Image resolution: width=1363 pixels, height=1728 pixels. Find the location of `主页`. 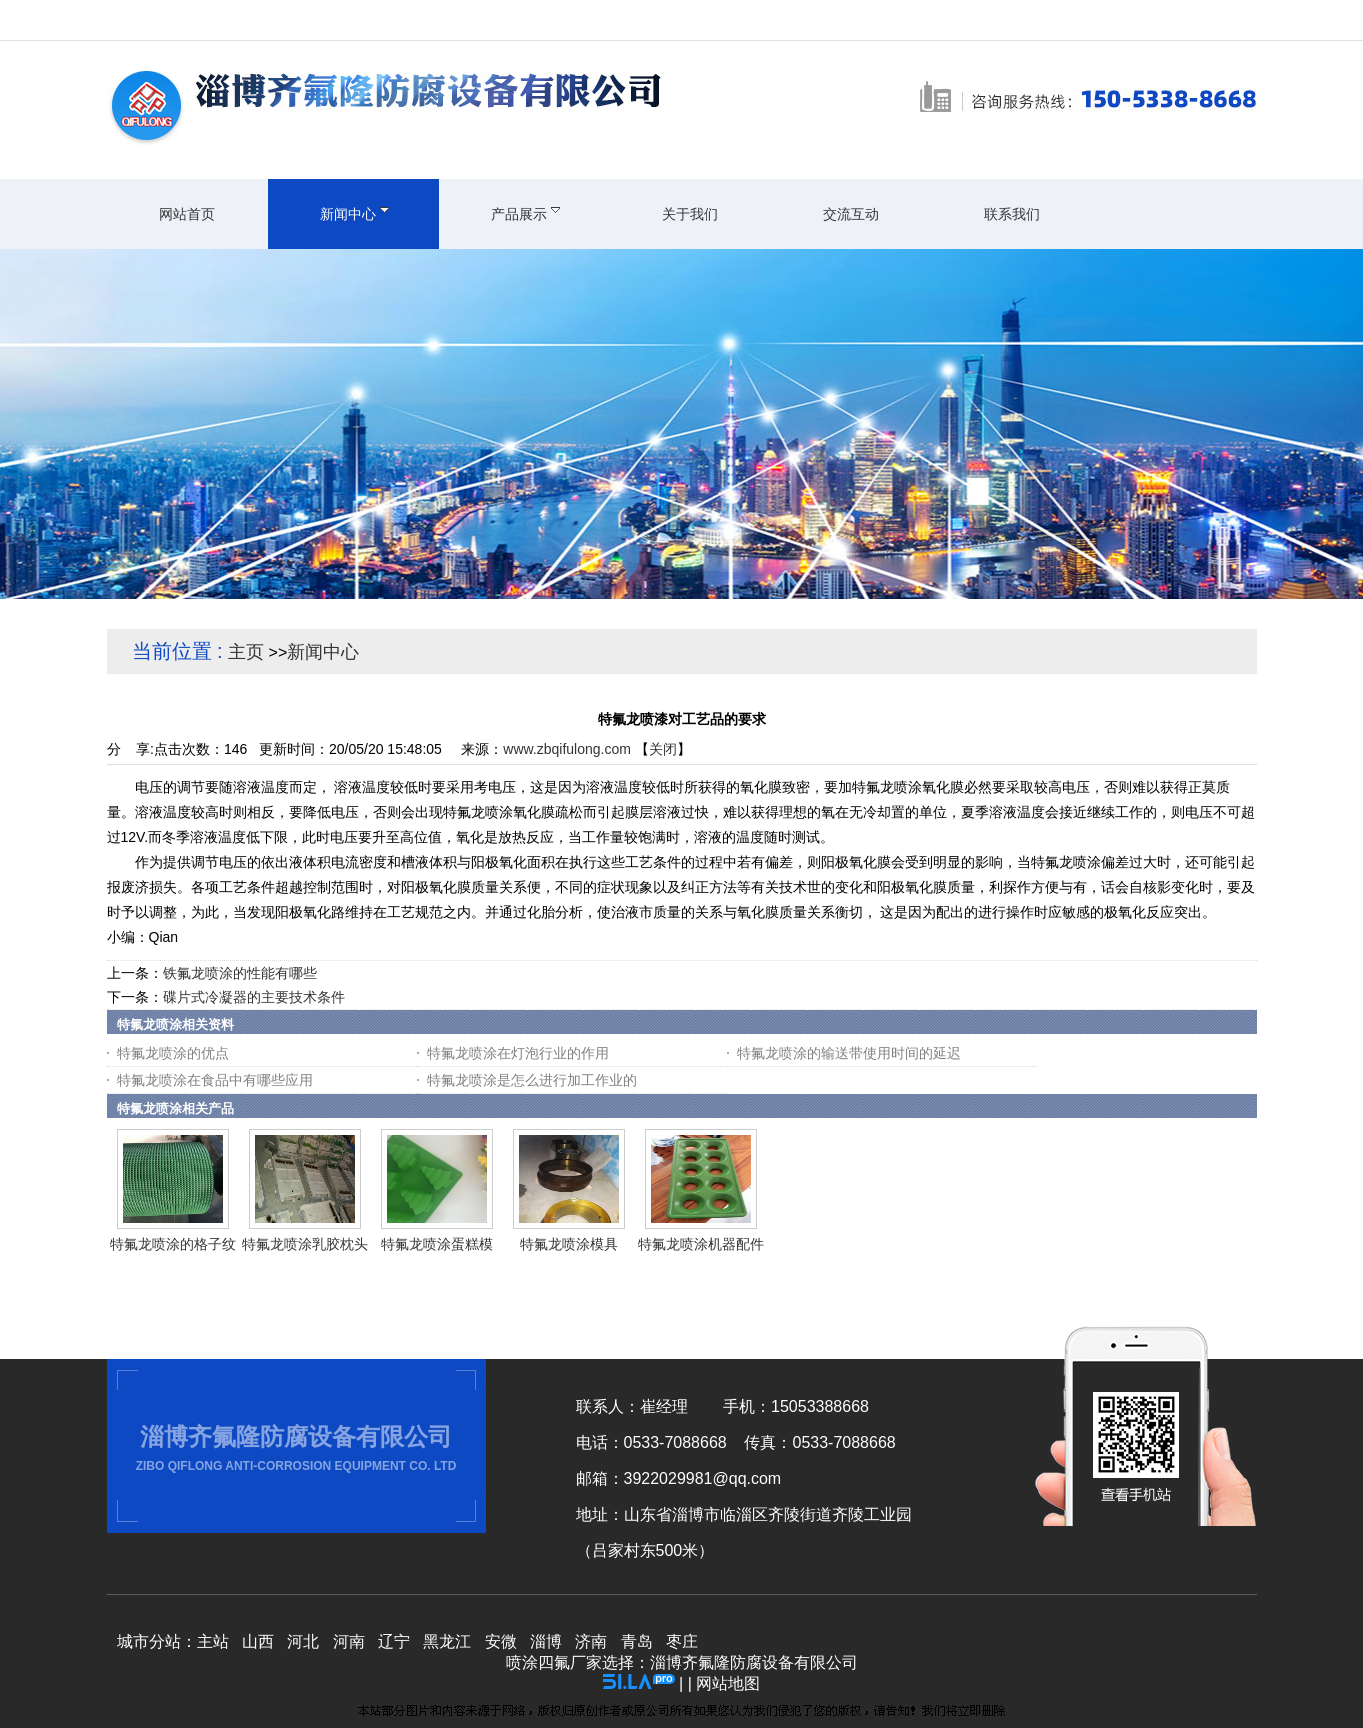

主页 is located at coordinates (246, 652).